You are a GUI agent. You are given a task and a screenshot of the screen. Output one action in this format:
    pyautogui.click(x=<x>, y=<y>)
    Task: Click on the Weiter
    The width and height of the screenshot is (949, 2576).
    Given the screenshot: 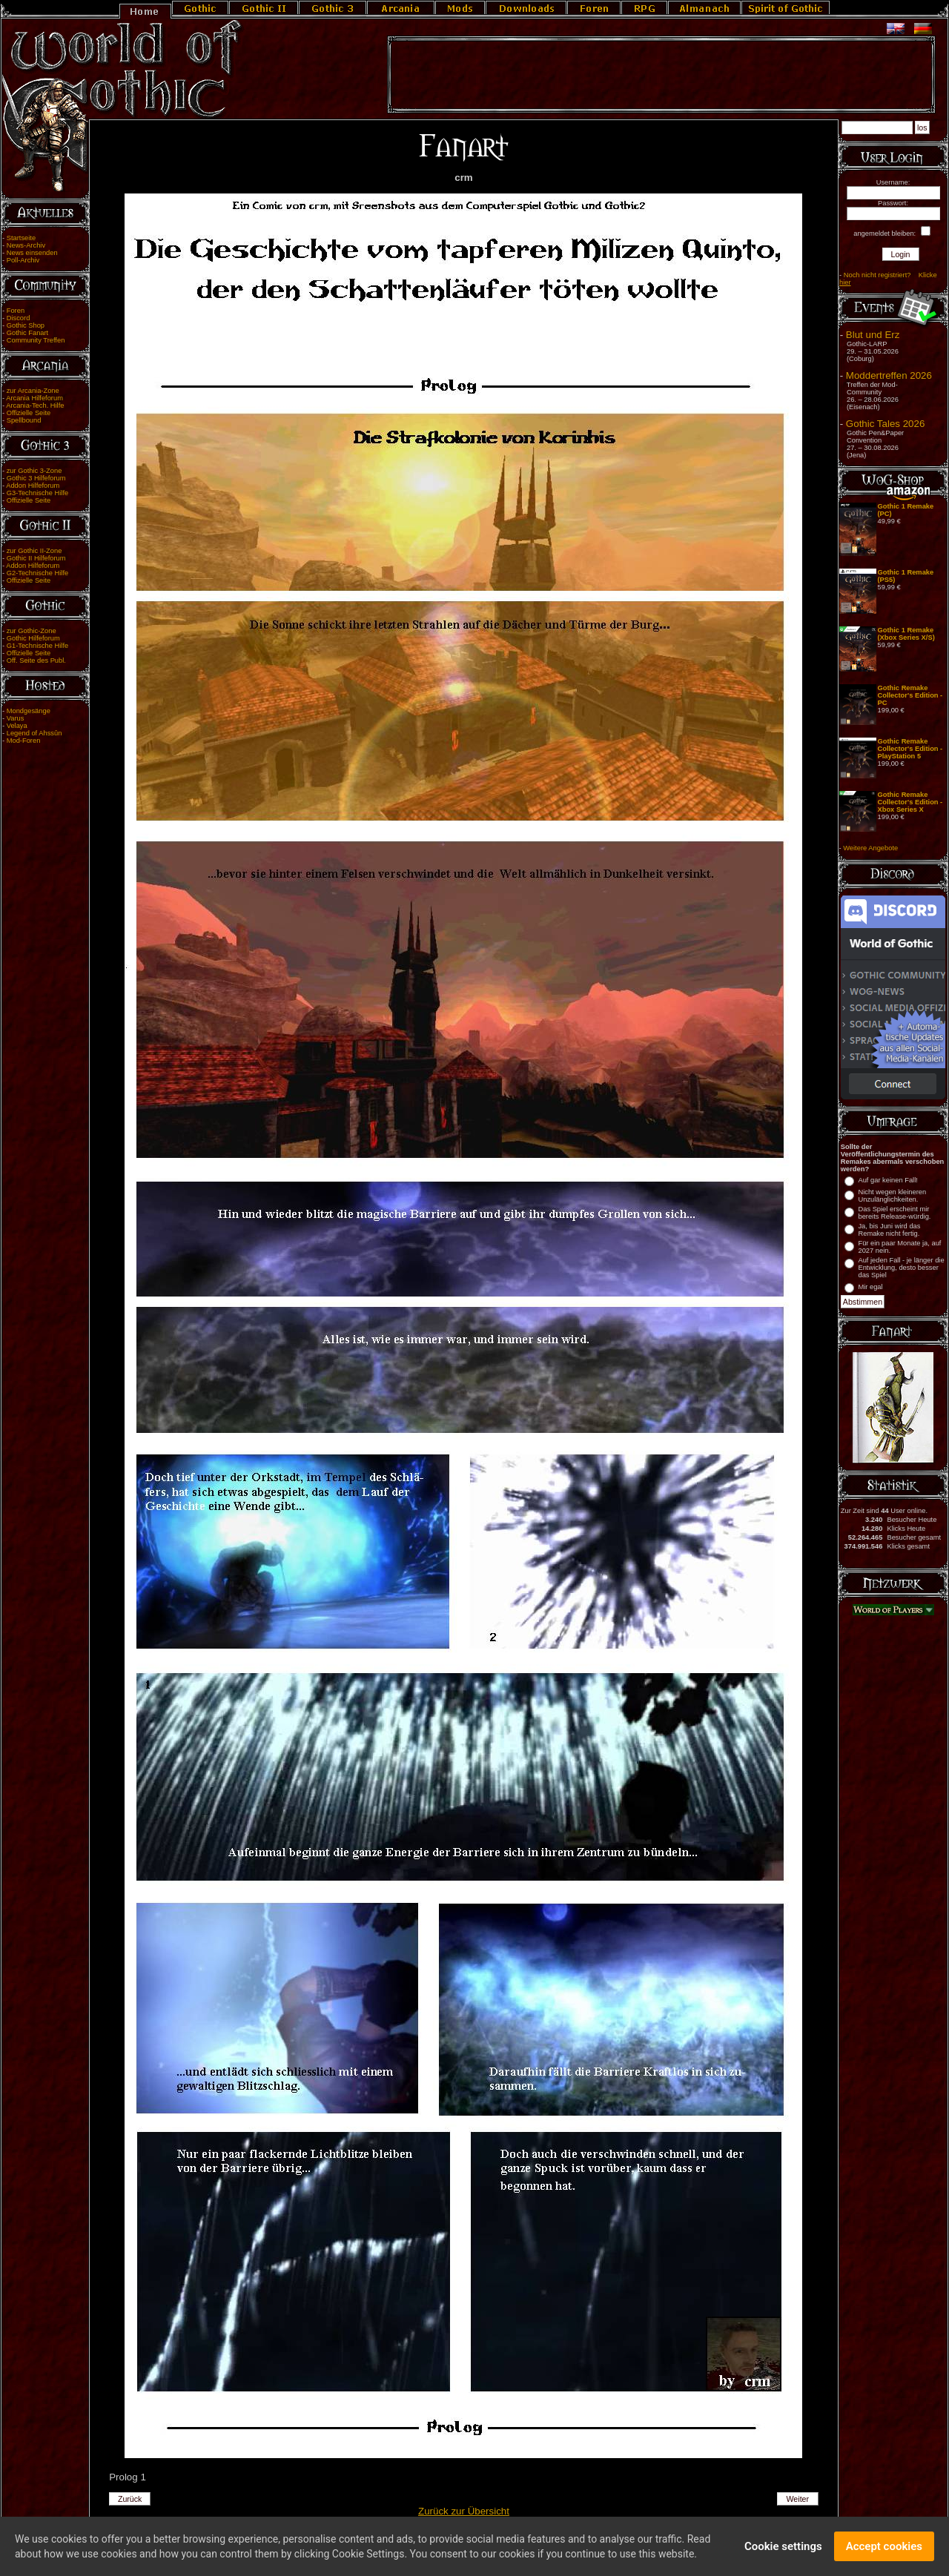 What is the action you would take?
    pyautogui.click(x=798, y=2498)
    